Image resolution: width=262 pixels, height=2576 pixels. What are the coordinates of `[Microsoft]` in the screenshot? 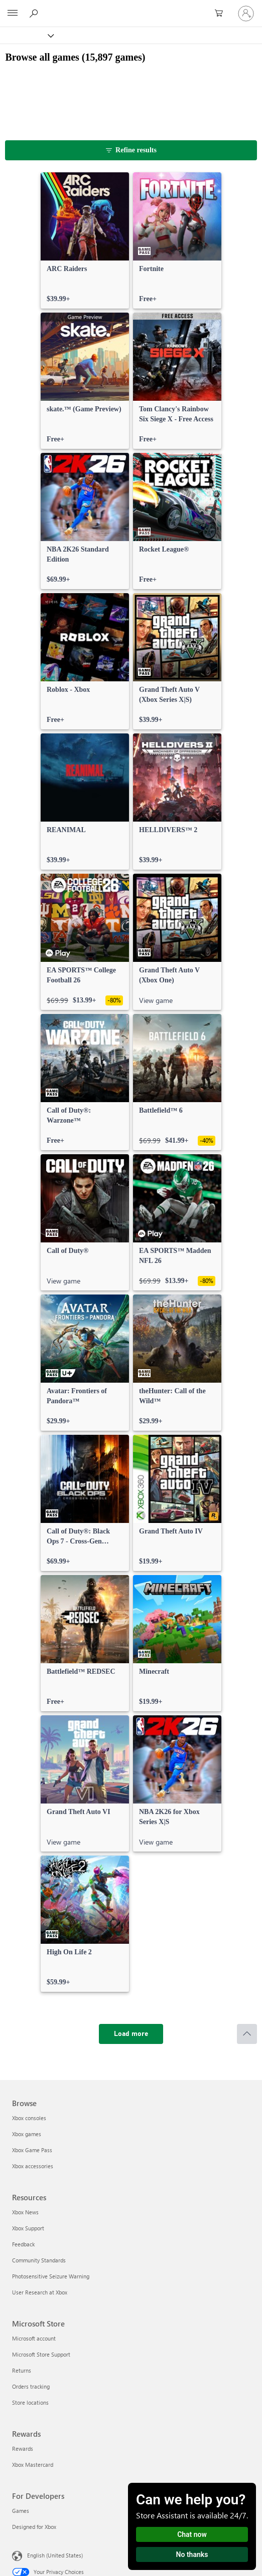 It's located at (130, 8).